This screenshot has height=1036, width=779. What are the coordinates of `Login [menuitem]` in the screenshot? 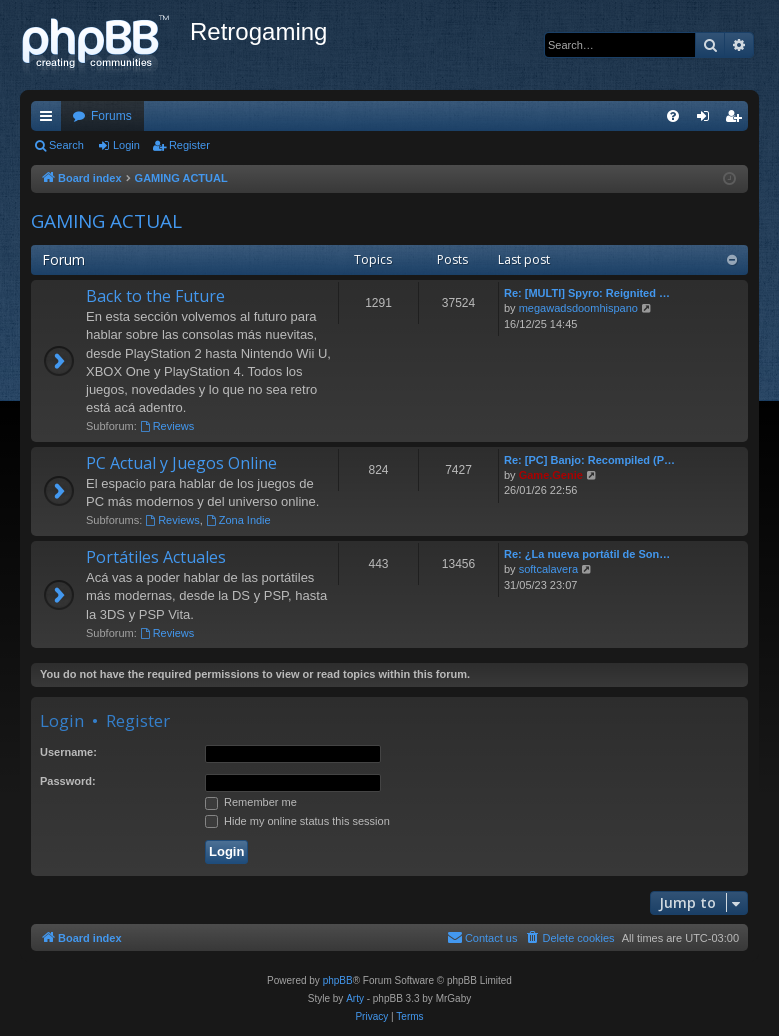 It's located at (707, 120).